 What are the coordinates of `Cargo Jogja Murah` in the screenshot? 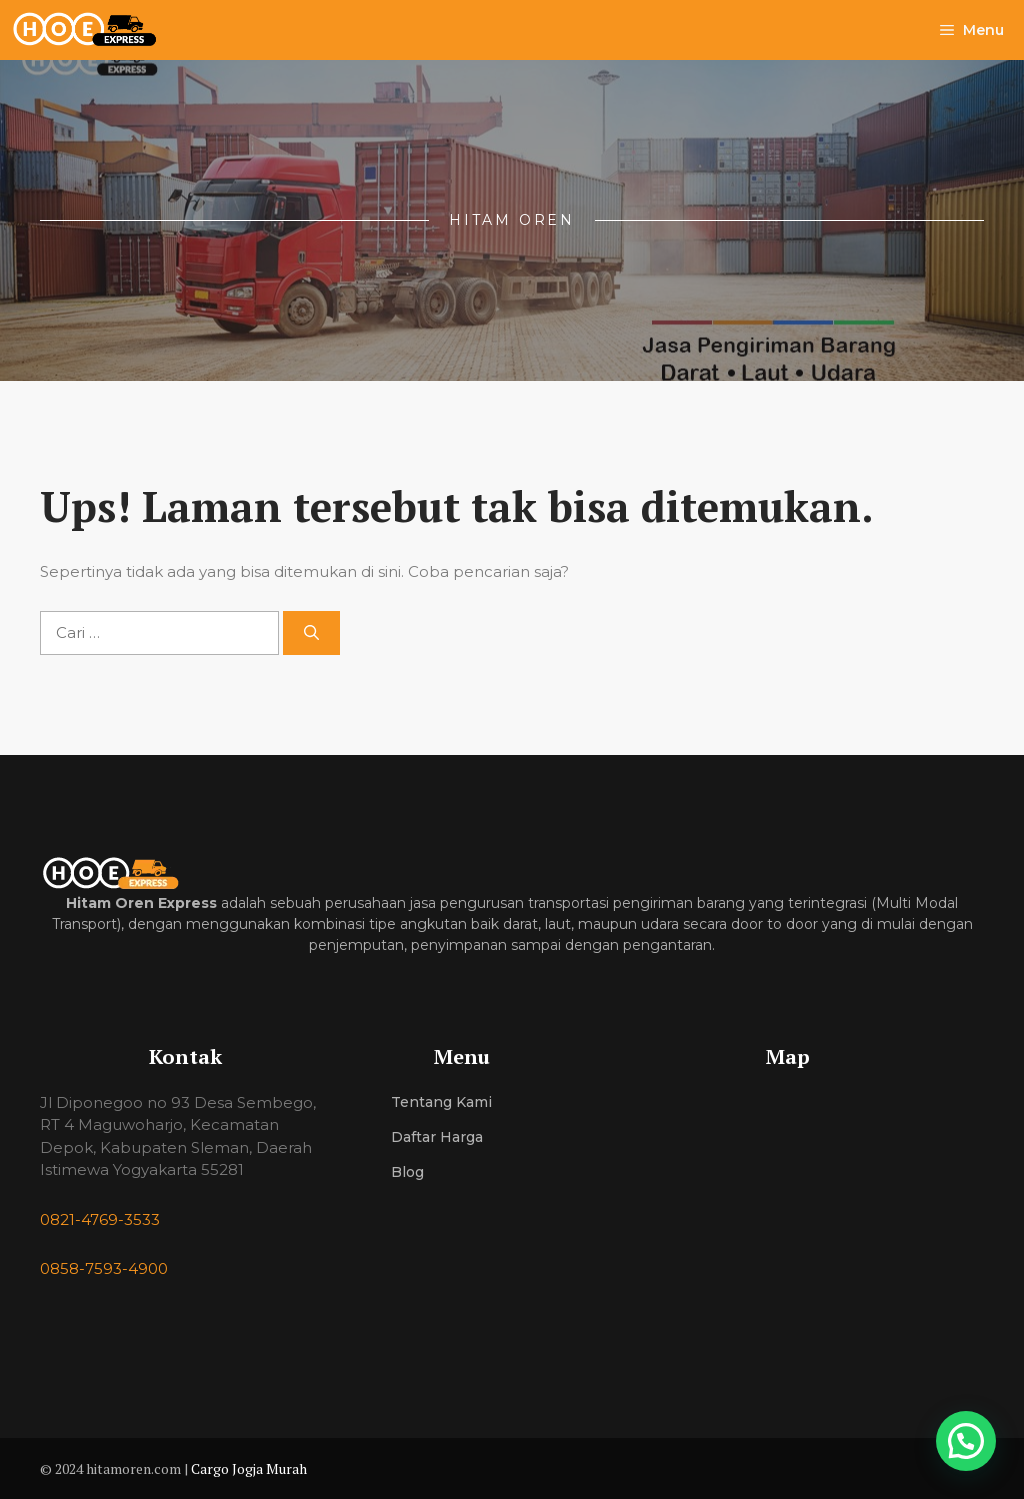 It's located at (249, 1468).